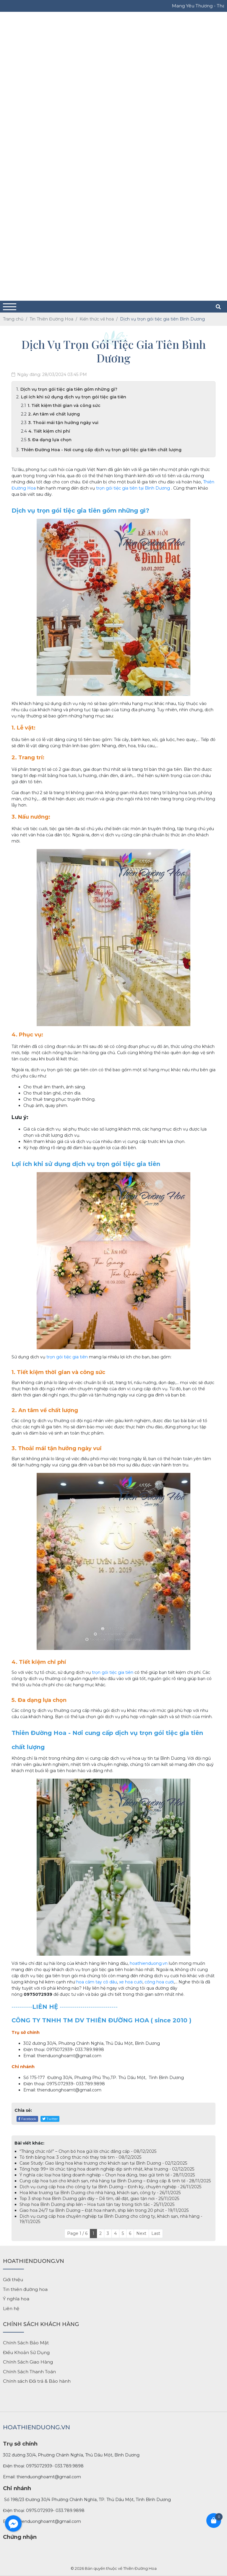 Image resolution: width=227 pixels, height=2576 pixels. Describe the element at coordinates (50, 439) in the screenshot. I see `5. Đa dạng lựa chọn` at that location.